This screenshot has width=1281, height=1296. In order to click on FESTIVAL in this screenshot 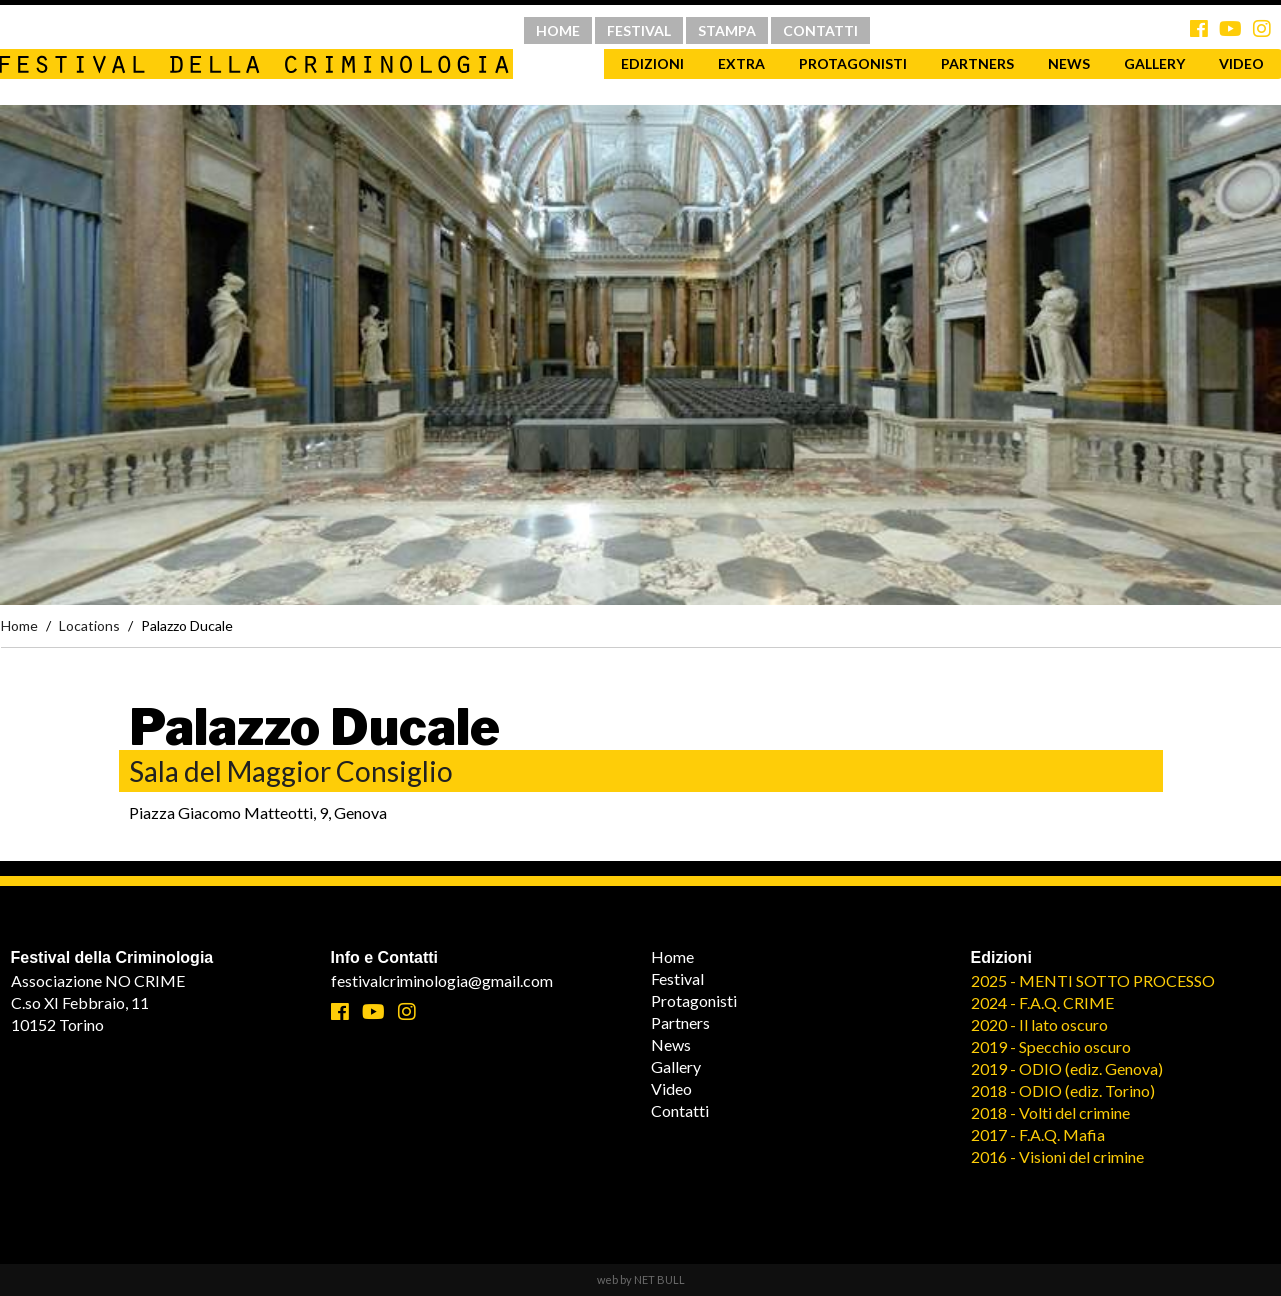, I will do `click(639, 30)`.